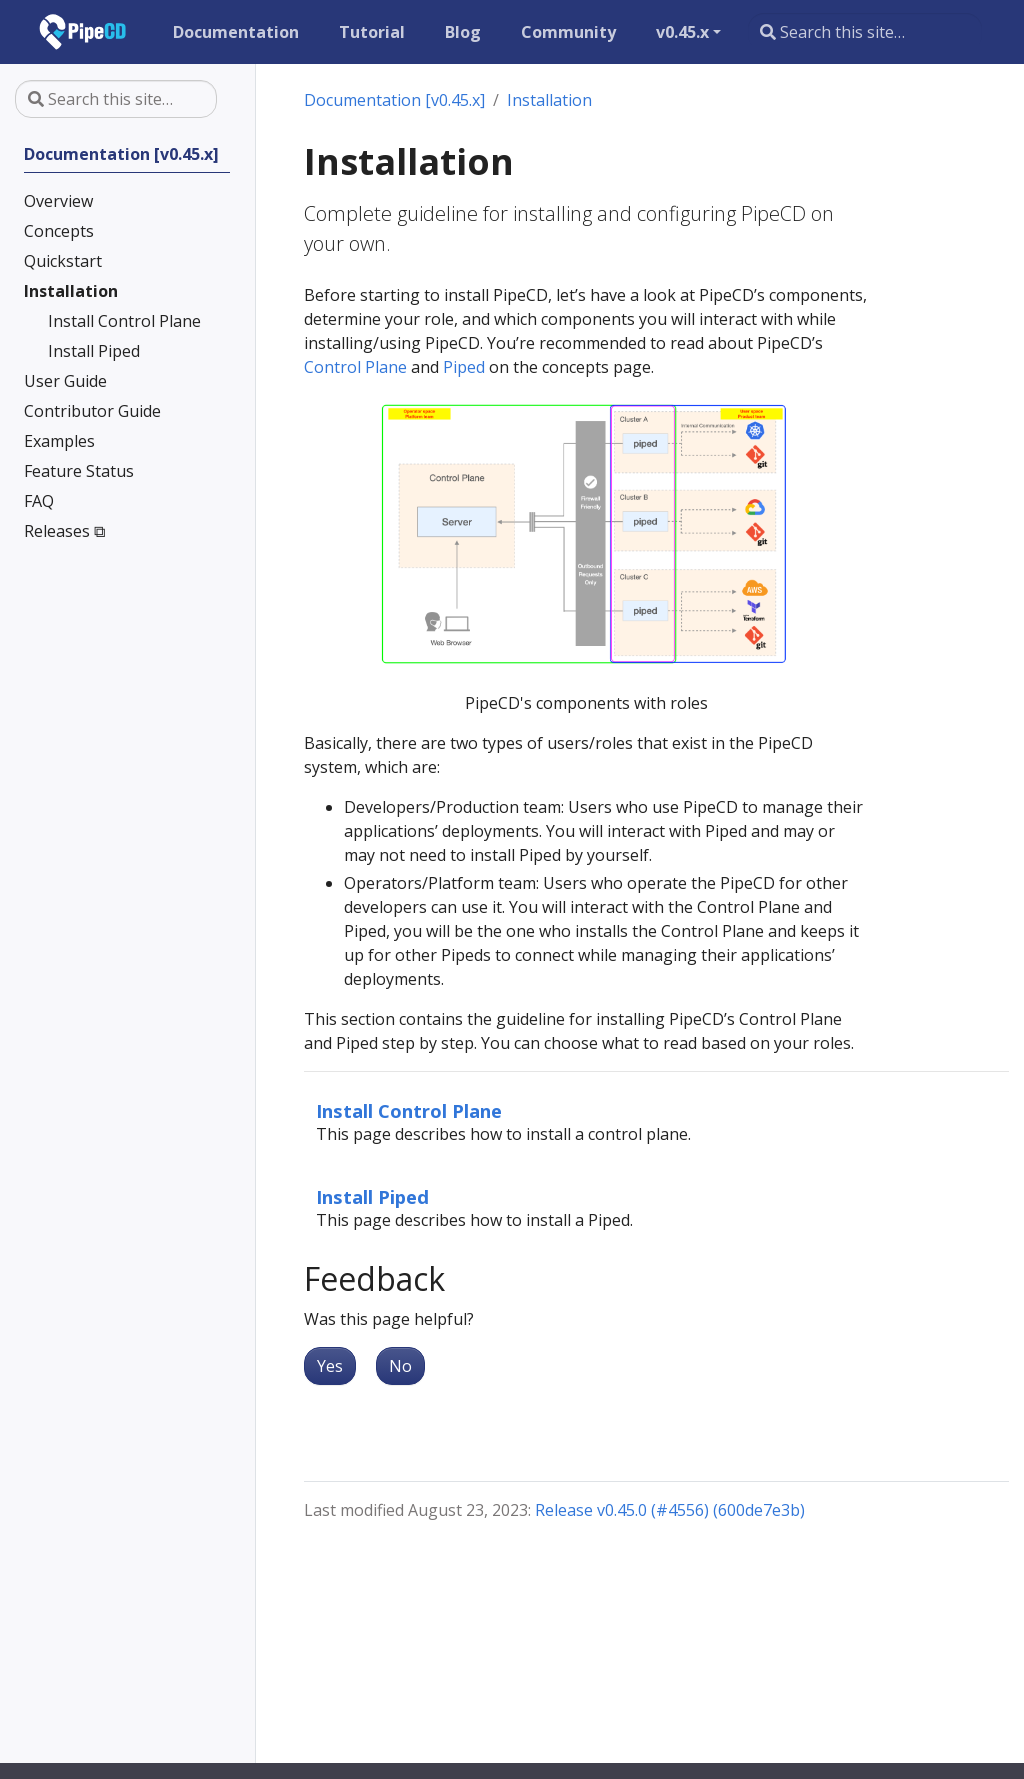 The width and height of the screenshot is (1024, 1779). What do you see at coordinates (355, 367) in the screenshot?
I see `Control Plane` at bounding box center [355, 367].